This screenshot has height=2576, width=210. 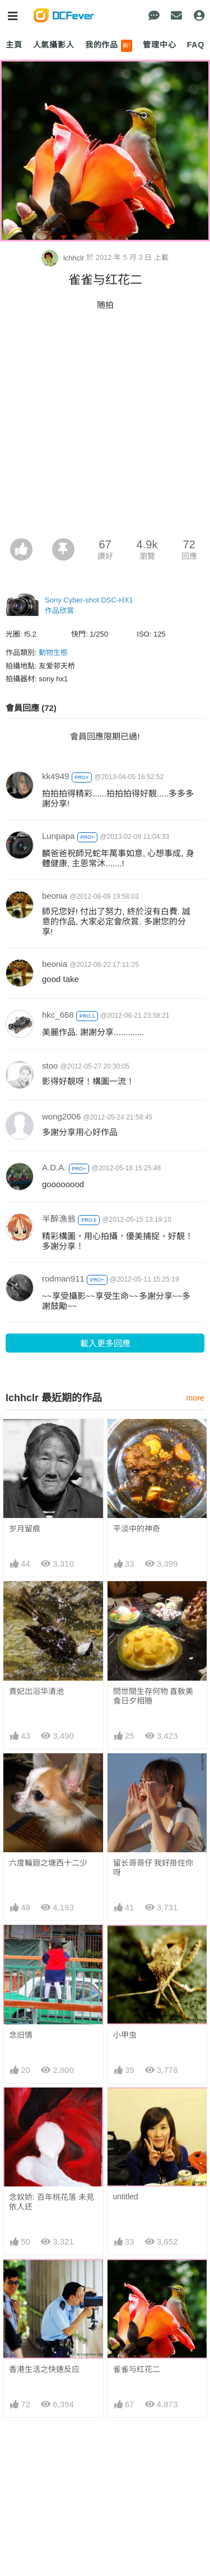 What do you see at coordinates (159, 44) in the screenshot?
I see `管理中心` at bounding box center [159, 44].